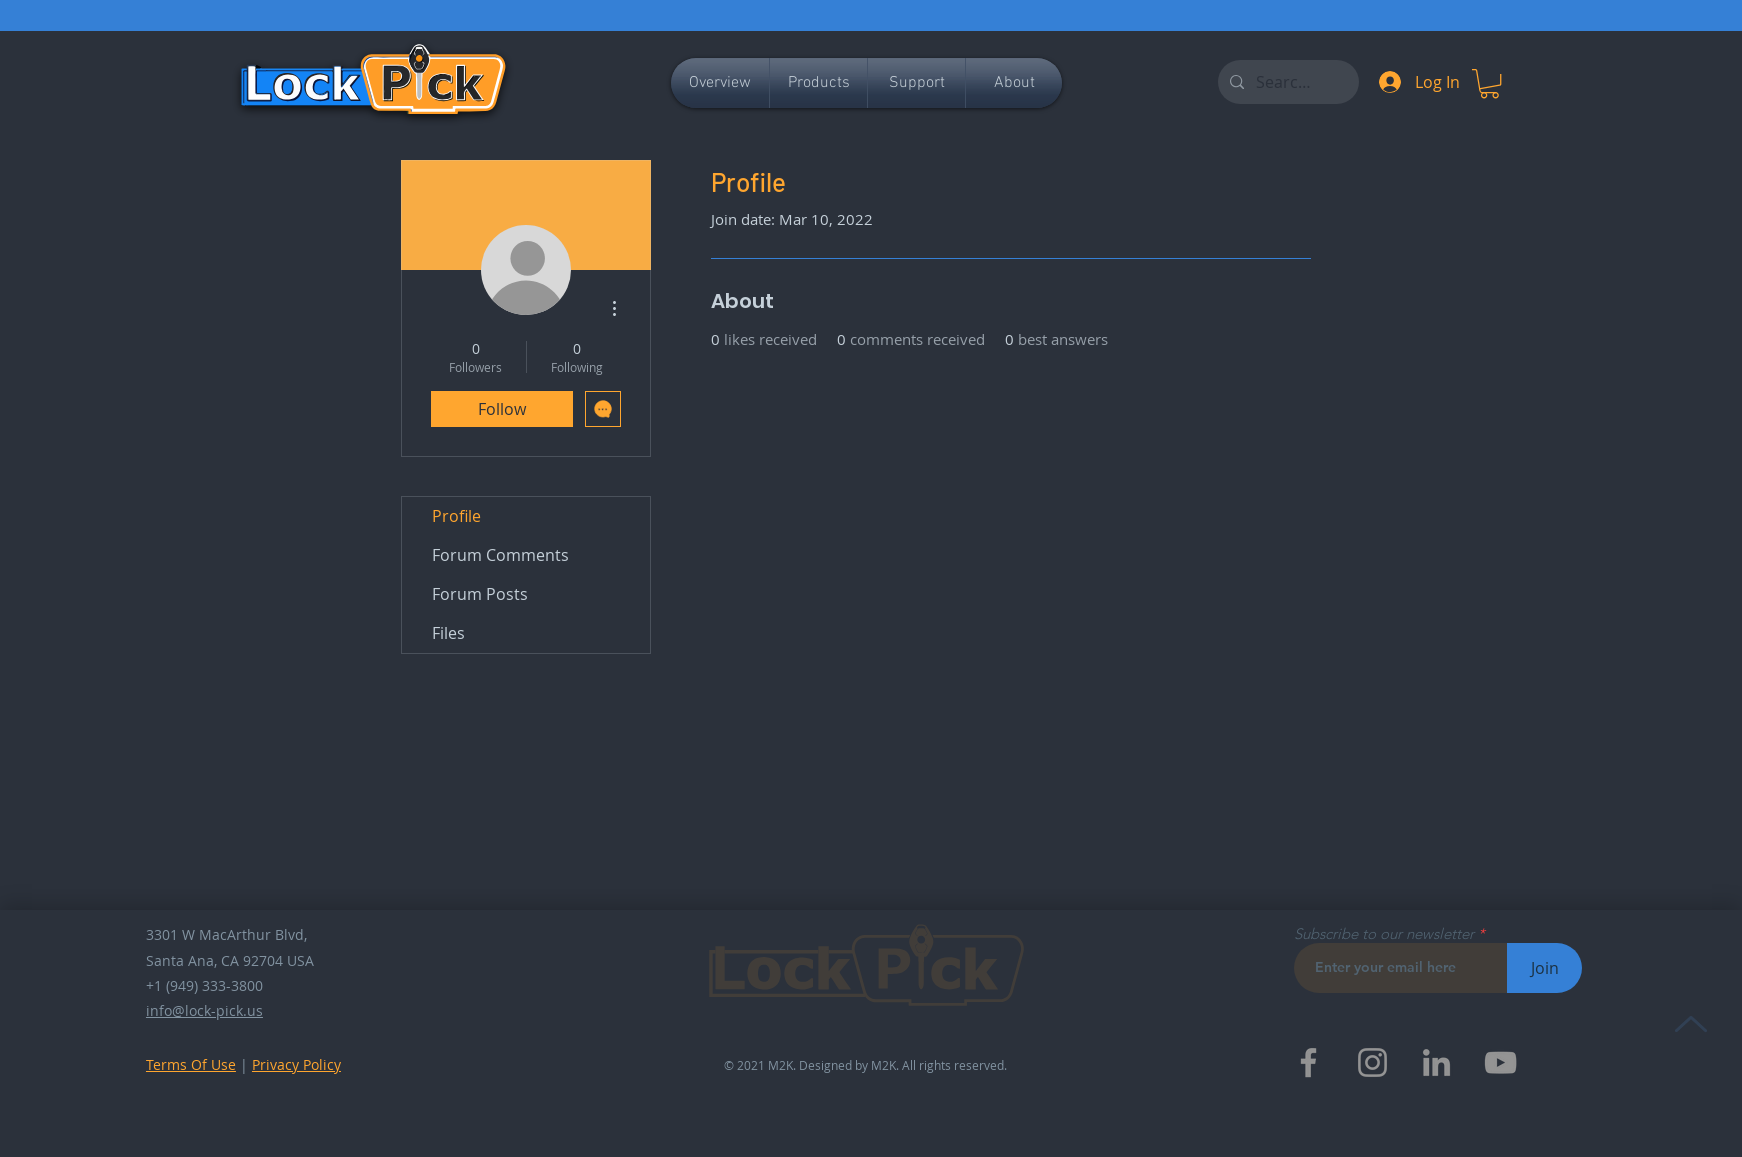 This screenshot has width=1742, height=1157. What do you see at coordinates (1489, 83) in the screenshot?
I see `[button]` at bounding box center [1489, 83].